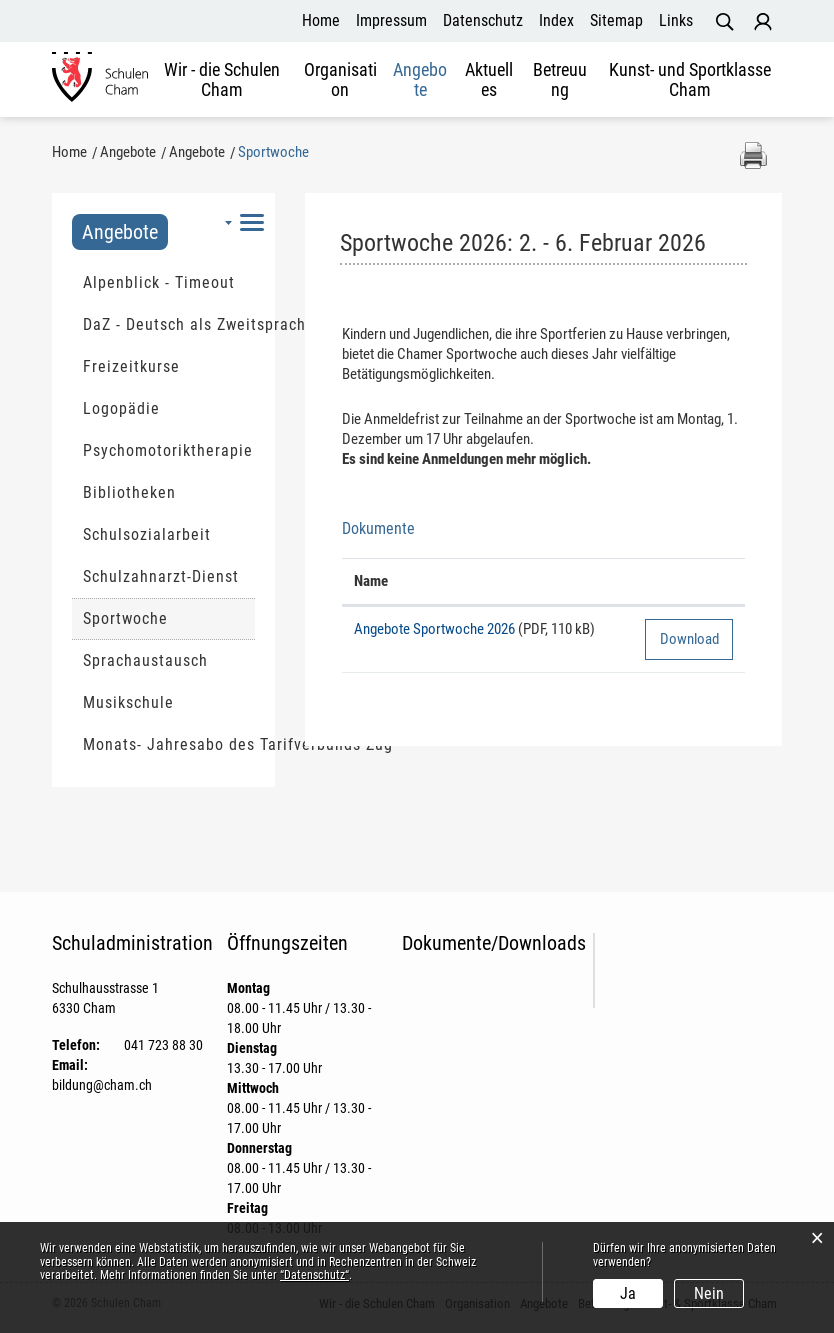  Describe the element at coordinates (483, 20) in the screenshot. I see `Datenschutz` at that location.